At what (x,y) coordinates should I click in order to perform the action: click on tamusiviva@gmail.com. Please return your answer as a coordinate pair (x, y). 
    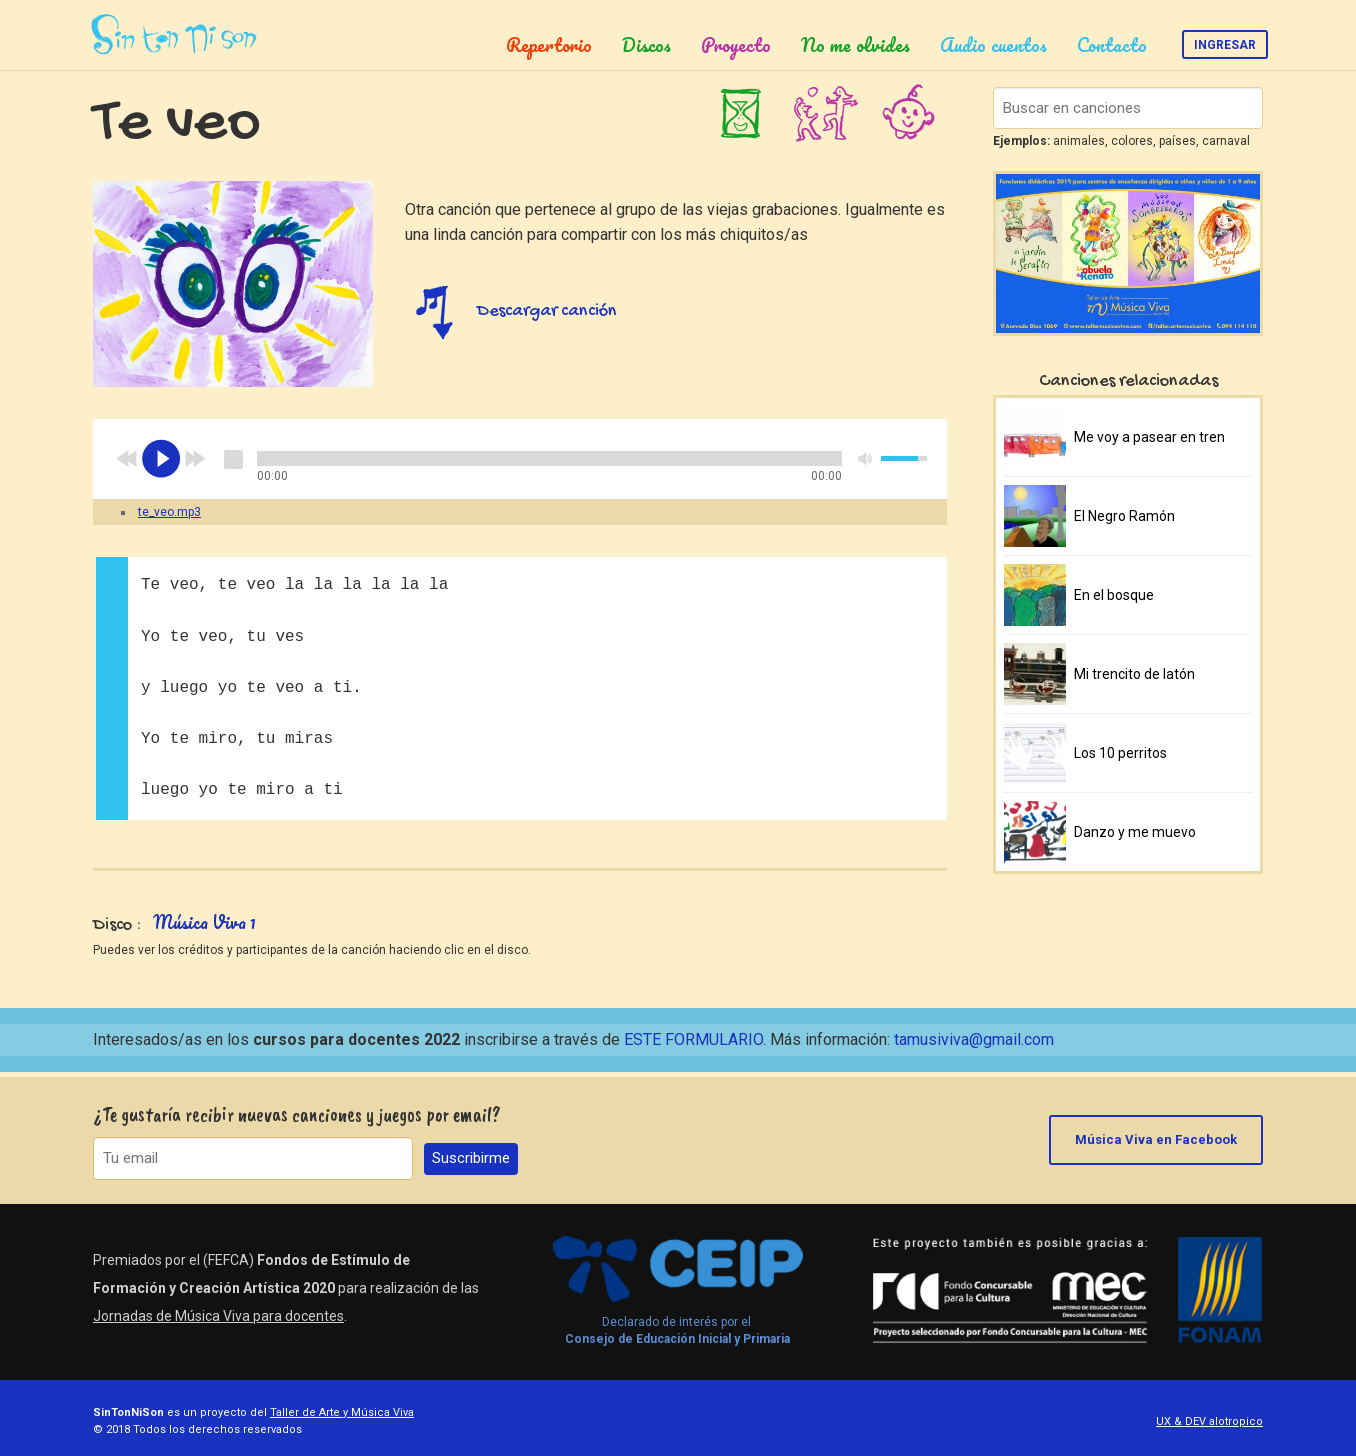
    Looking at the image, I should click on (974, 1039).